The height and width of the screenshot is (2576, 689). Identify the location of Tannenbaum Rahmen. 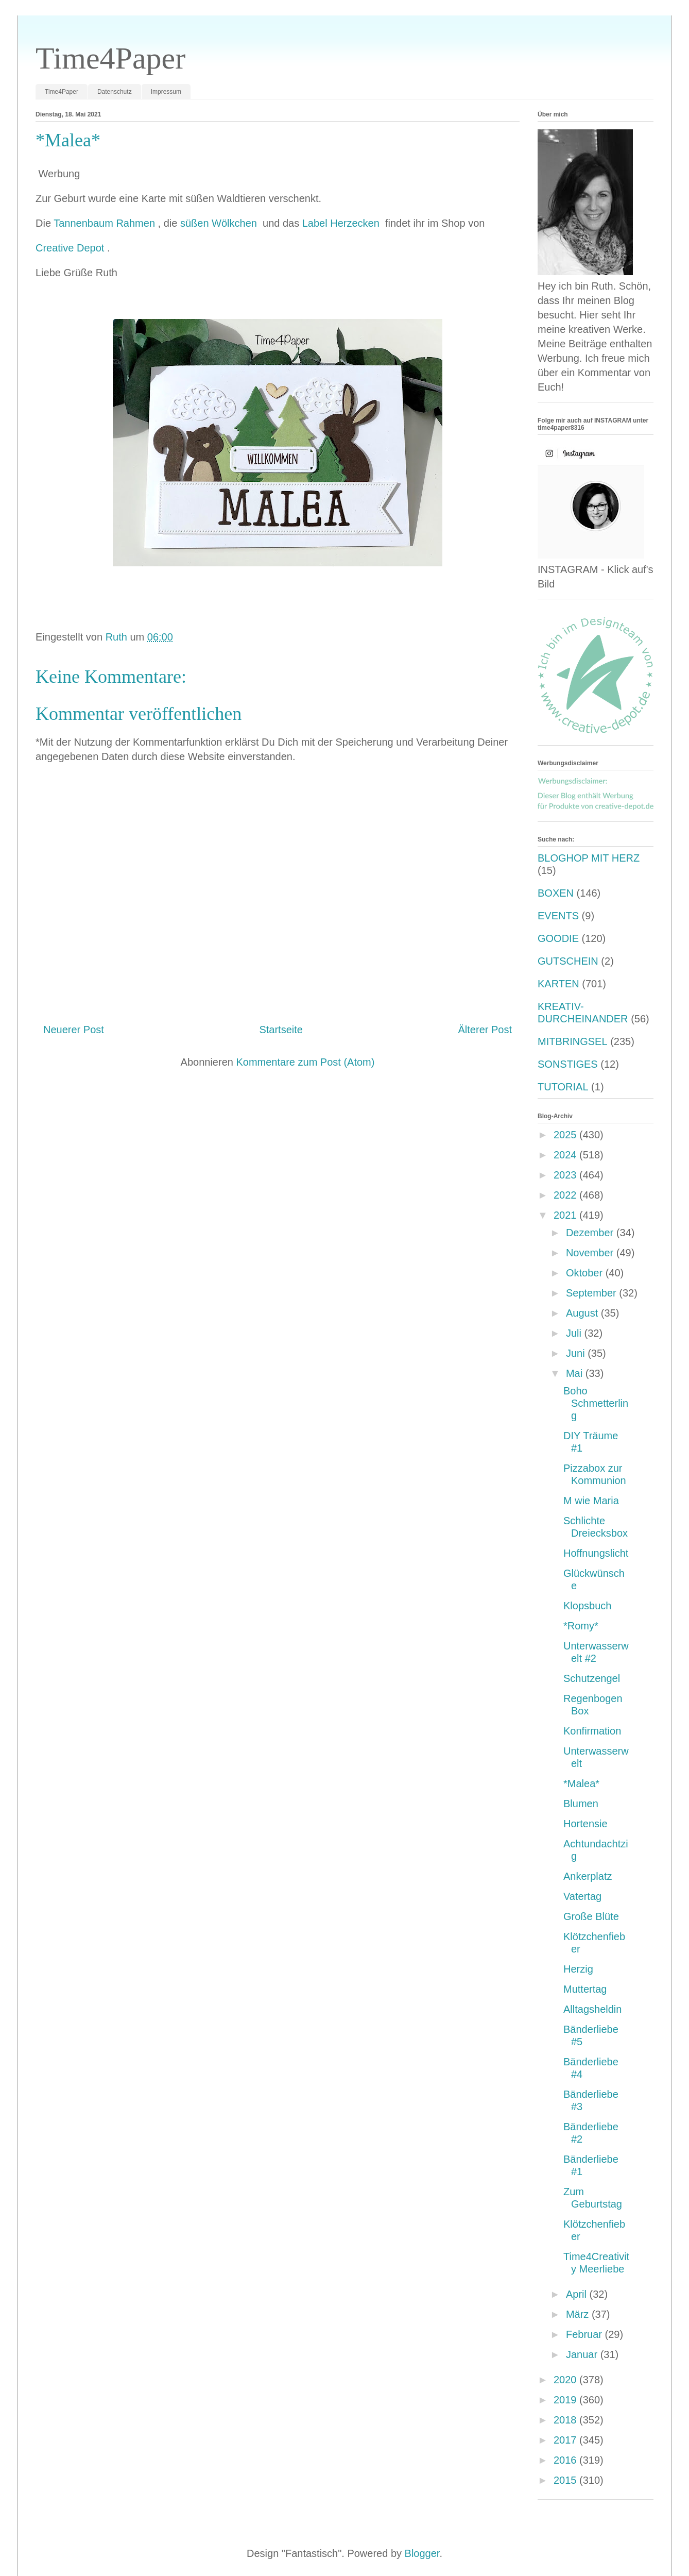
(106, 223).